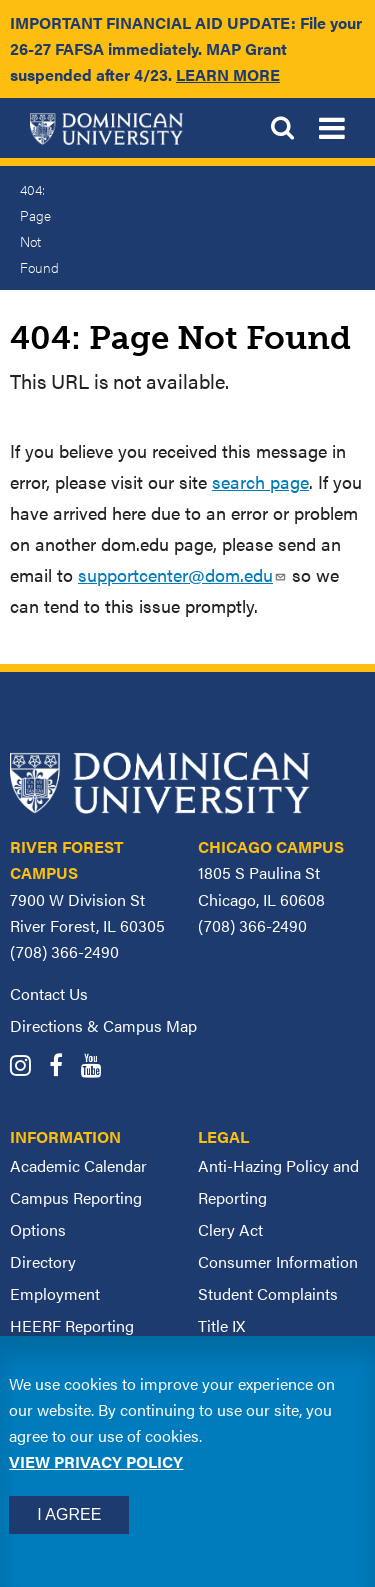  Describe the element at coordinates (49, 993) in the screenshot. I see `Contact Us` at that location.